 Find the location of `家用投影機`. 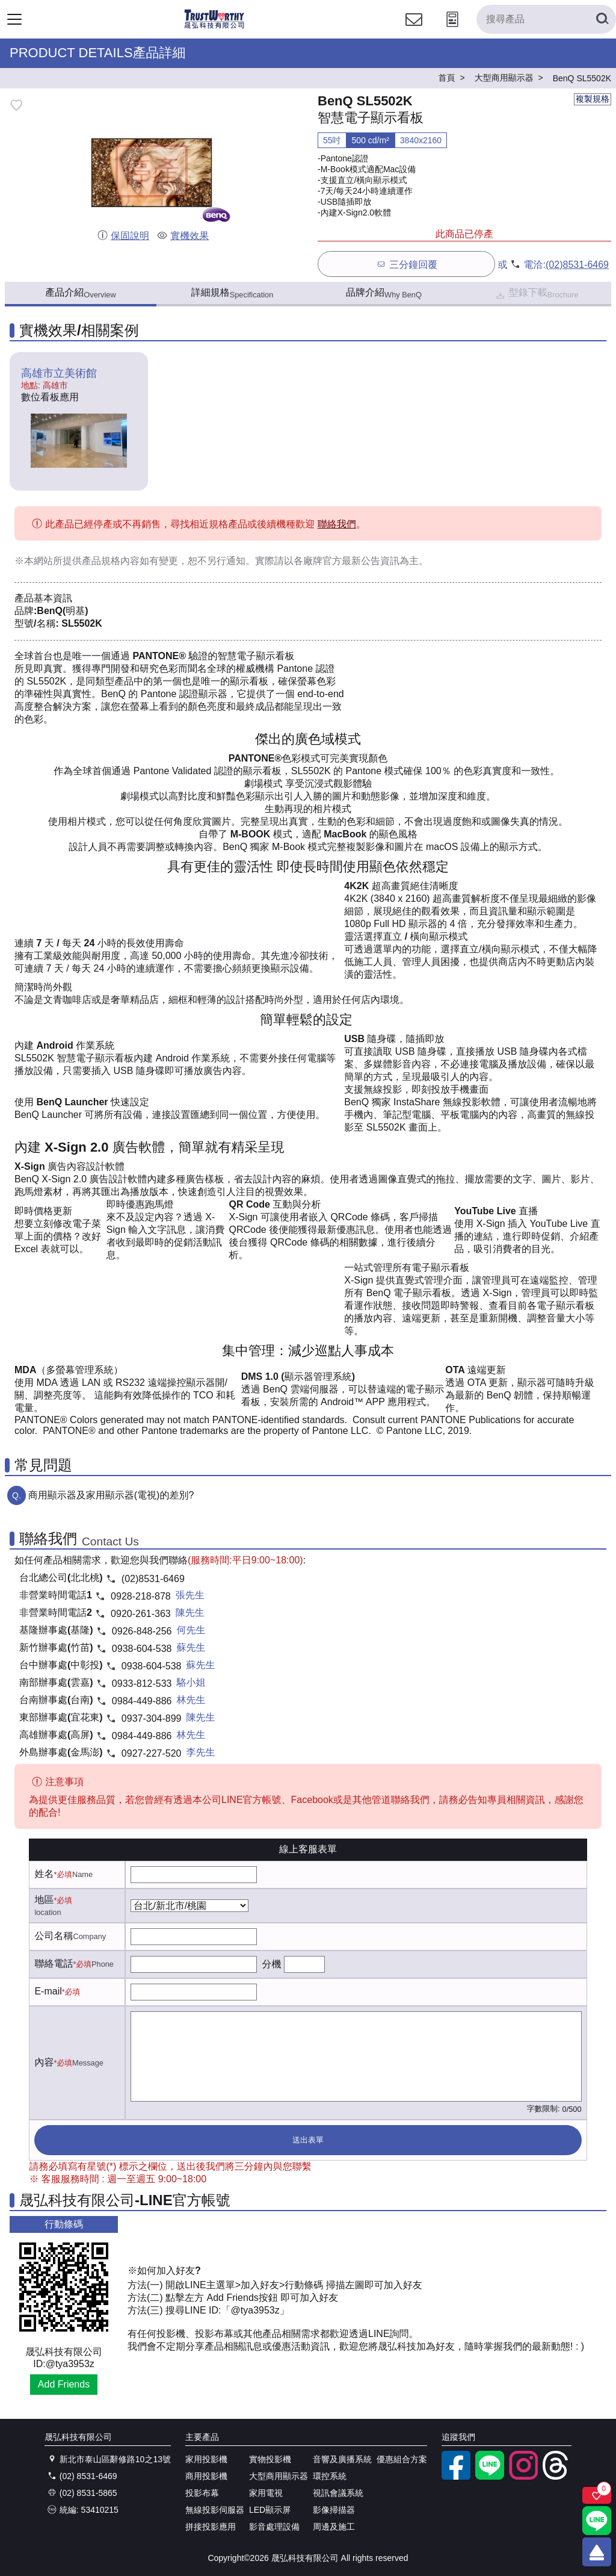

家用投影機 is located at coordinates (206, 2459).